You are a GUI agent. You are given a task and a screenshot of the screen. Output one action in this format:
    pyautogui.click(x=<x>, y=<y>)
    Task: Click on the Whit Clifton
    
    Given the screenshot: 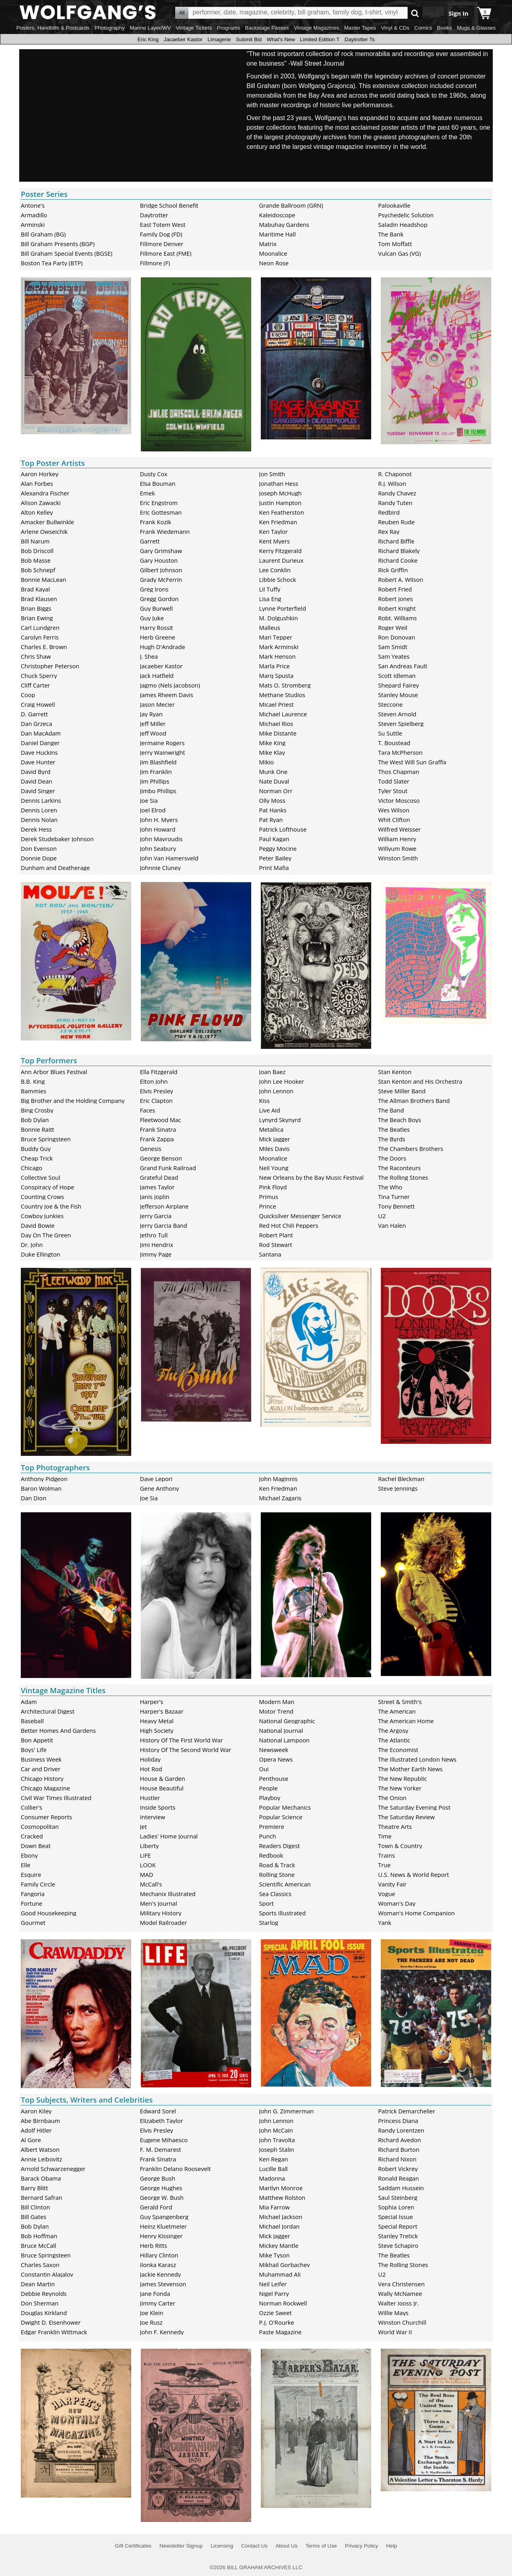 What is the action you would take?
    pyautogui.click(x=394, y=820)
    